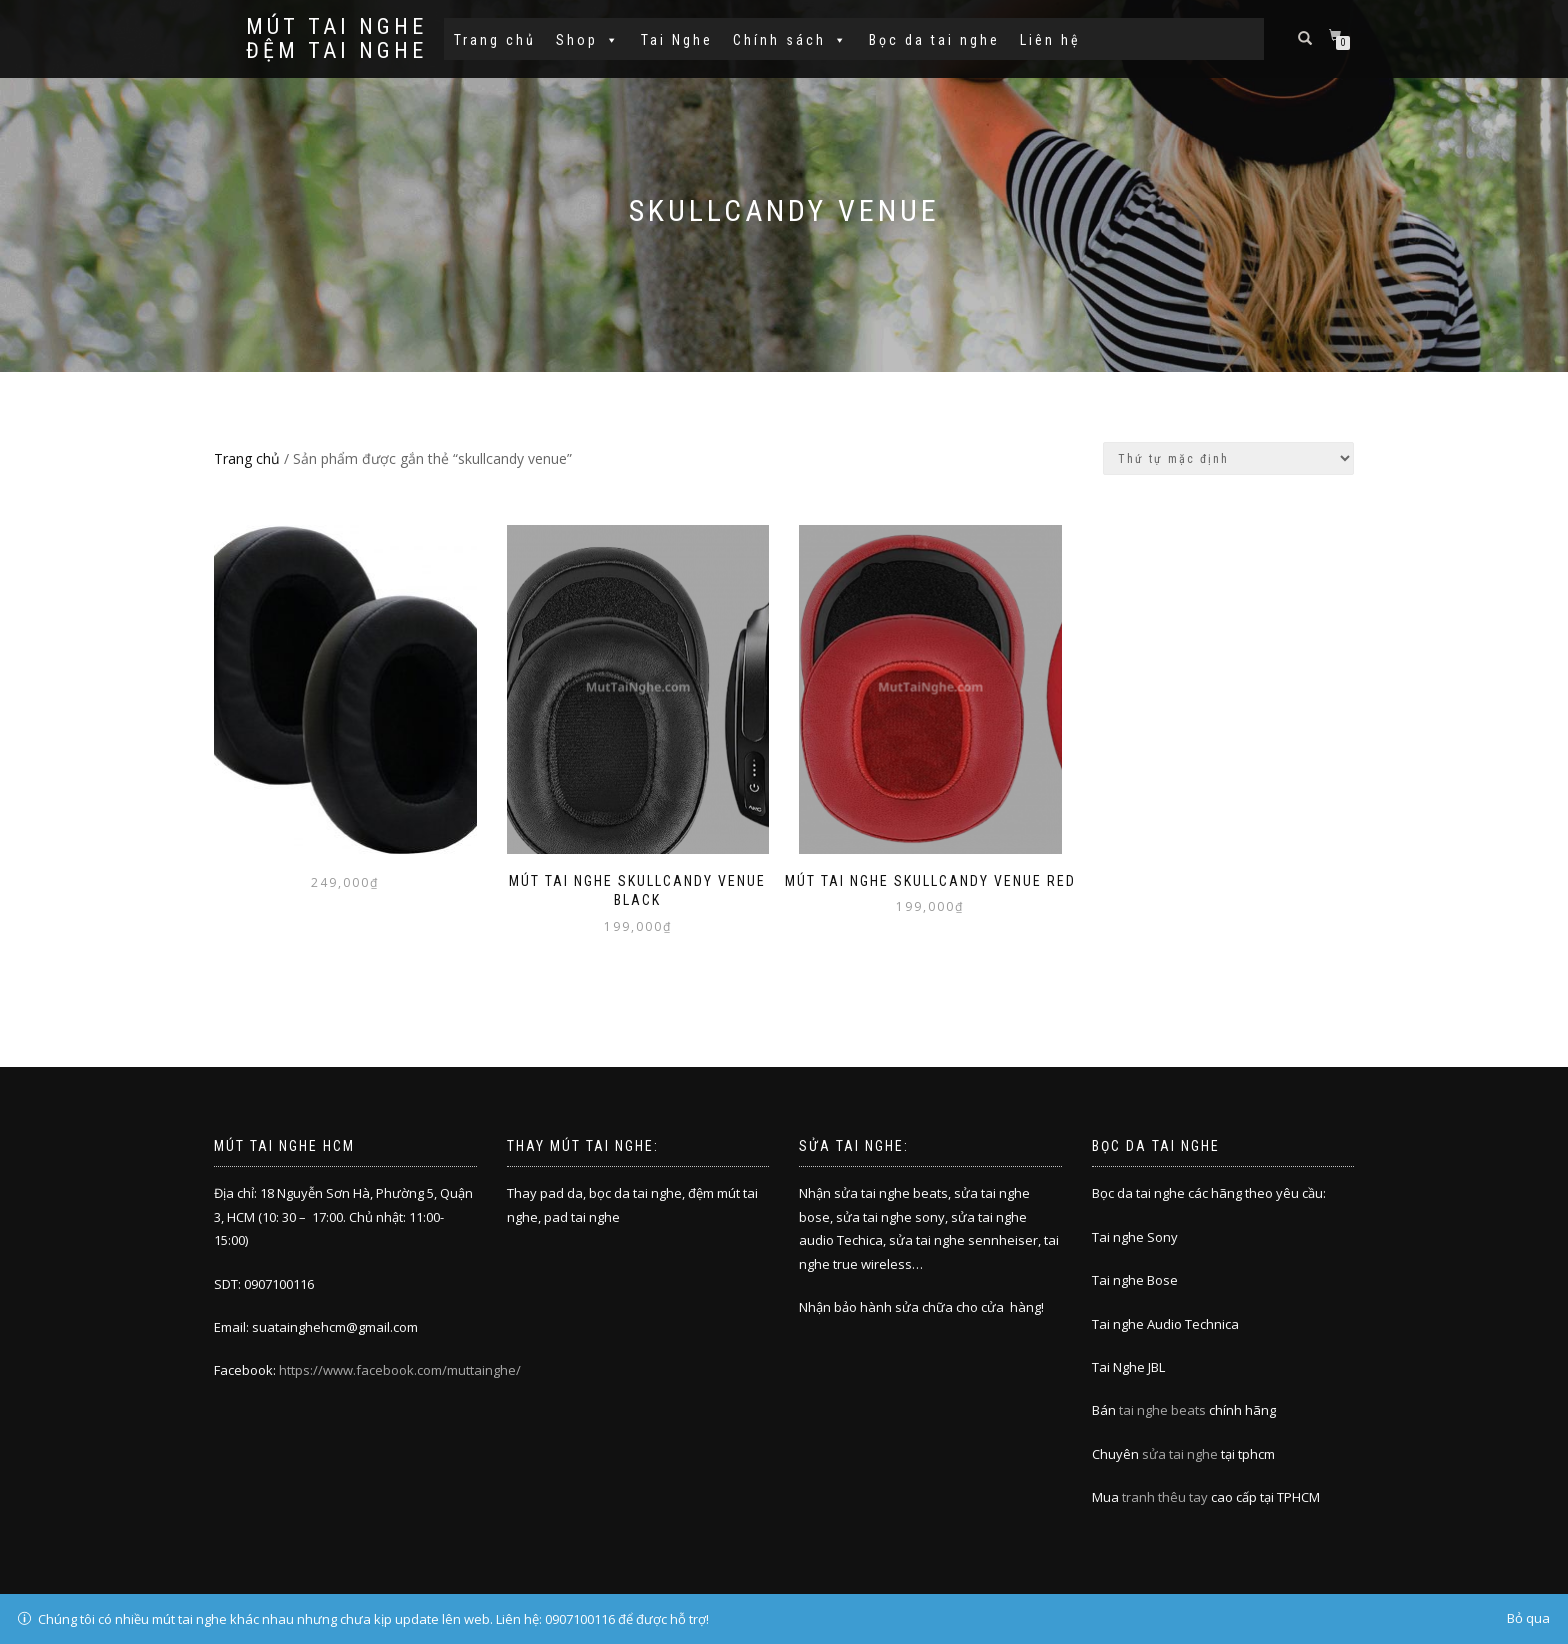 Image resolution: width=1568 pixels, height=1644 pixels. Describe the element at coordinates (1162, 1410) in the screenshot. I see `tai nghe beats` at that location.